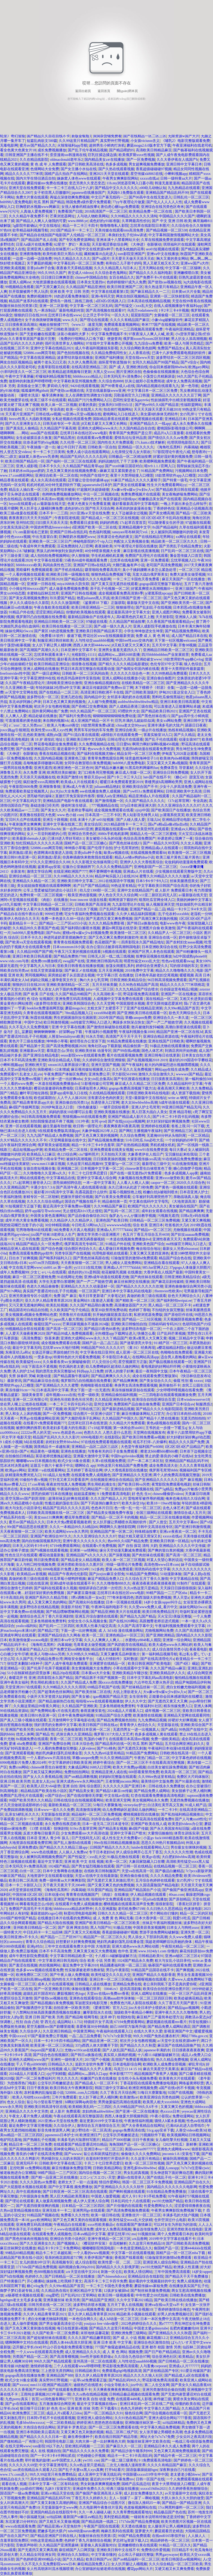 This screenshot has height=2576, width=213. I want to click on 欧美体内she精视频, so click(175, 758).